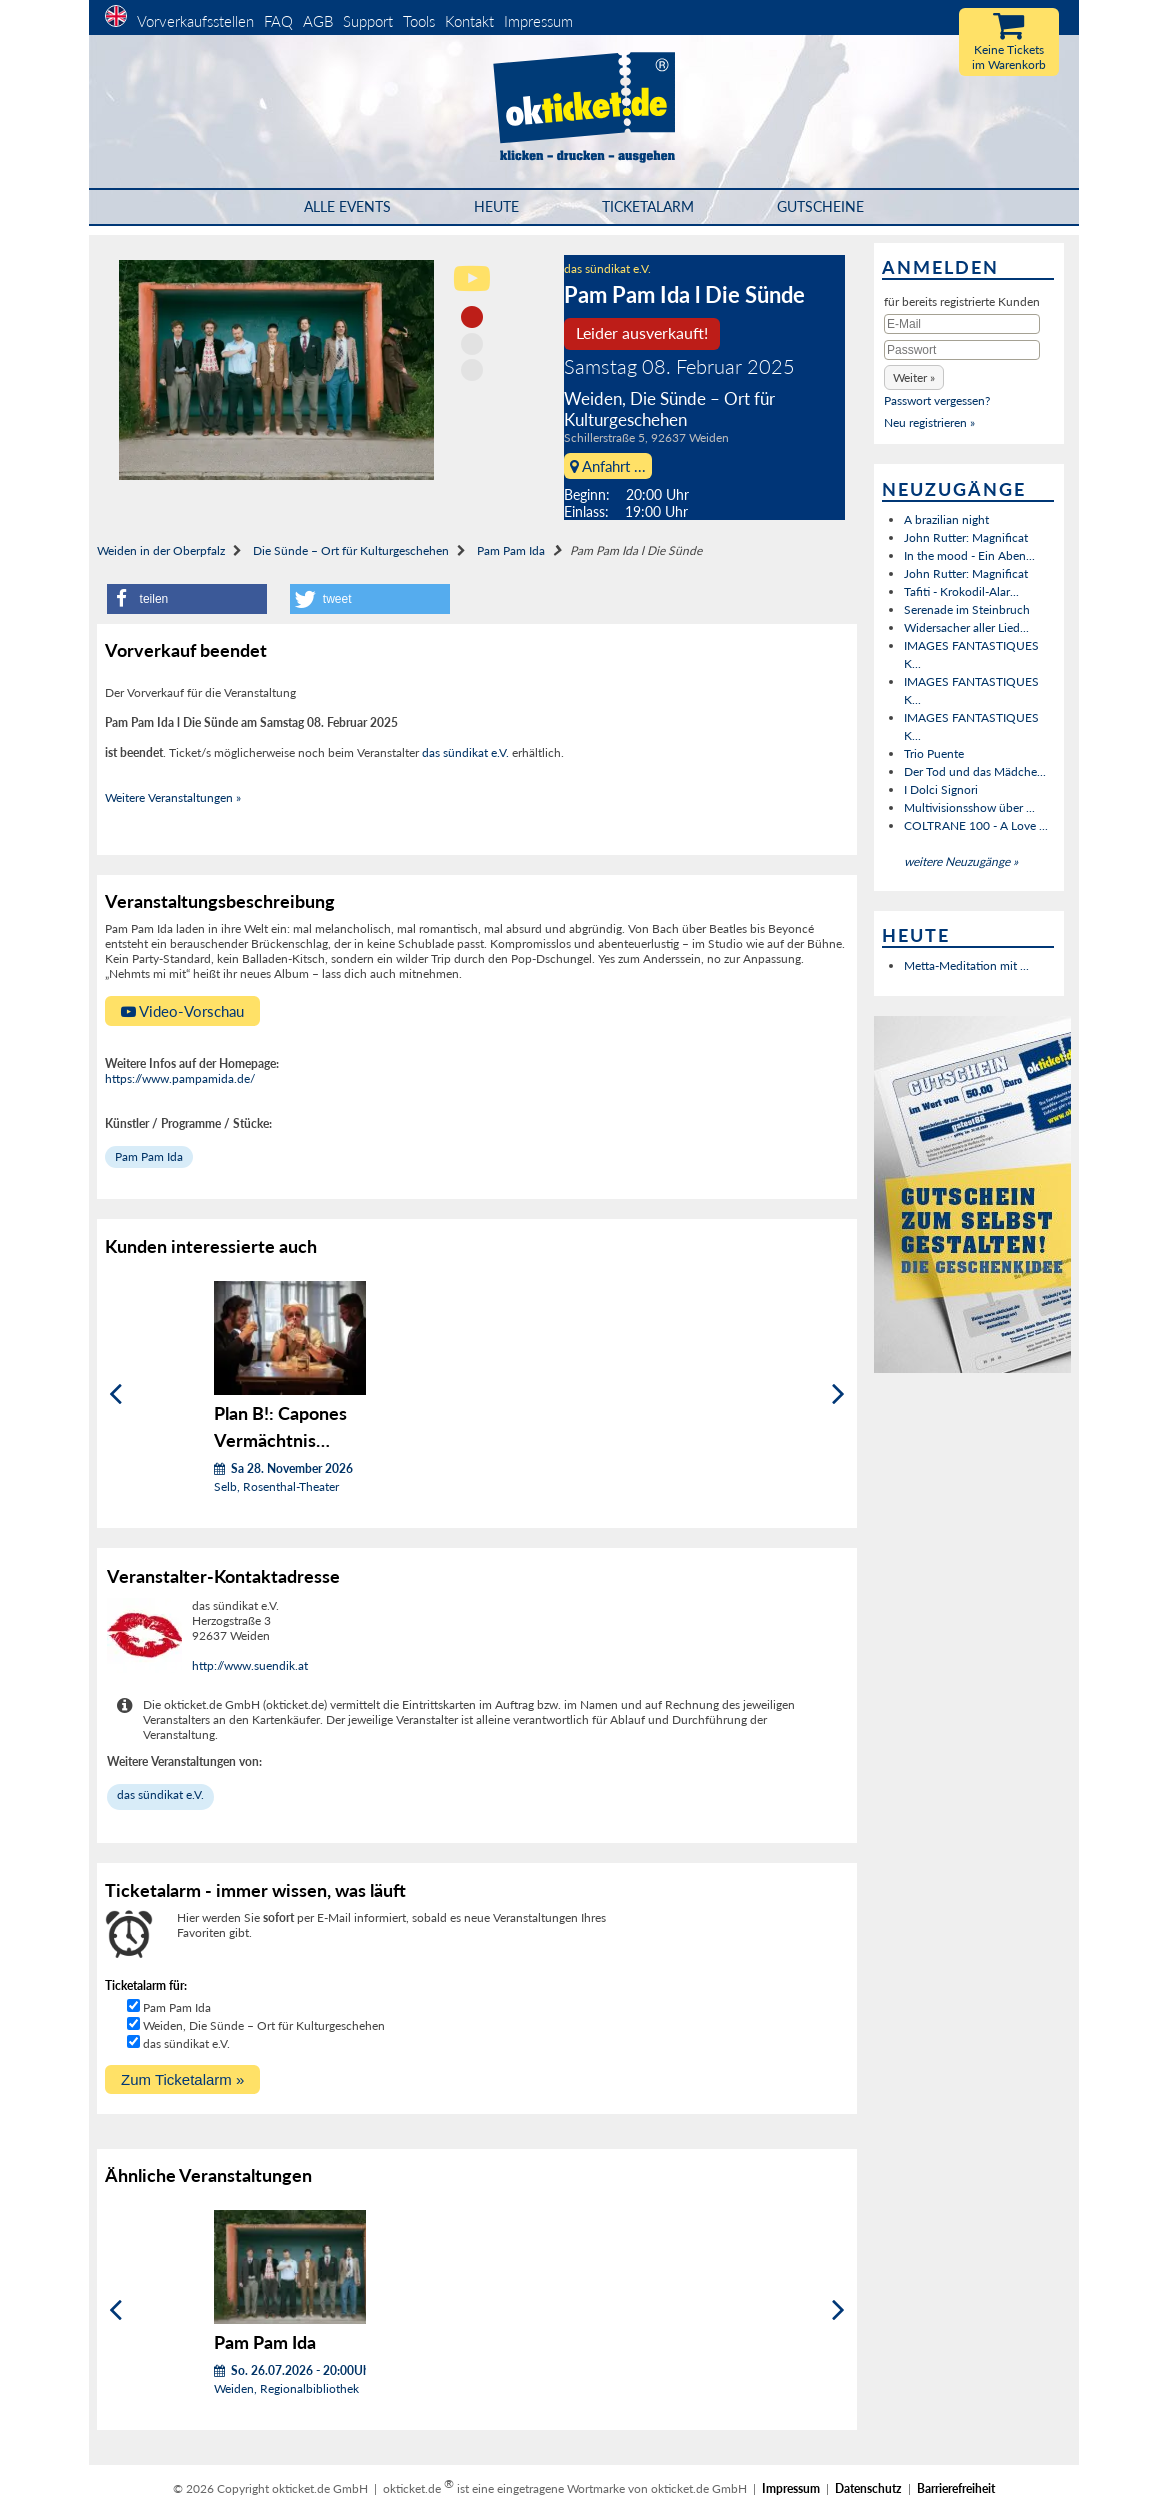 The height and width of the screenshot is (2508, 1168). What do you see at coordinates (838, 1394) in the screenshot?
I see `[Weiter]` at bounding box center [838, 1394].